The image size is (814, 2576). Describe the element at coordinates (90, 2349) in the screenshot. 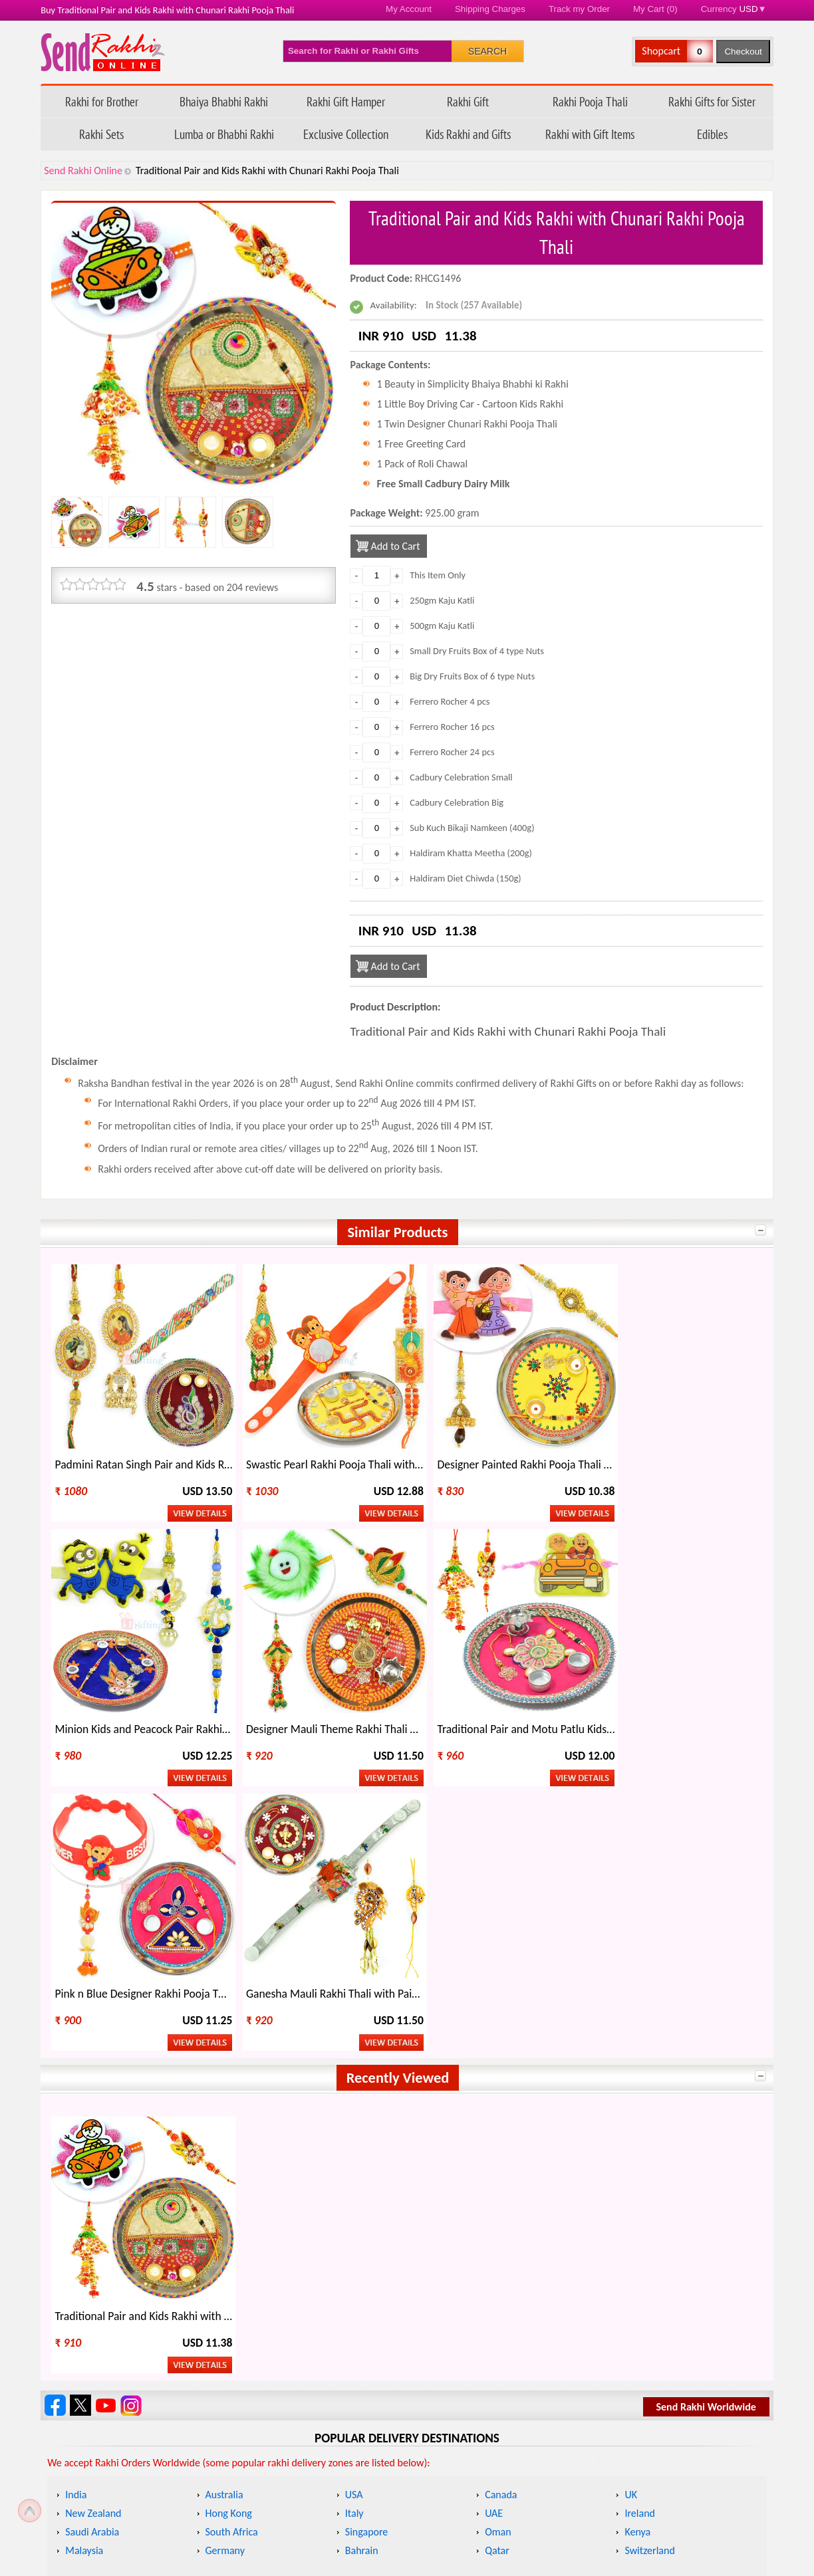

I see `Celebrate Rakhi` at that location.